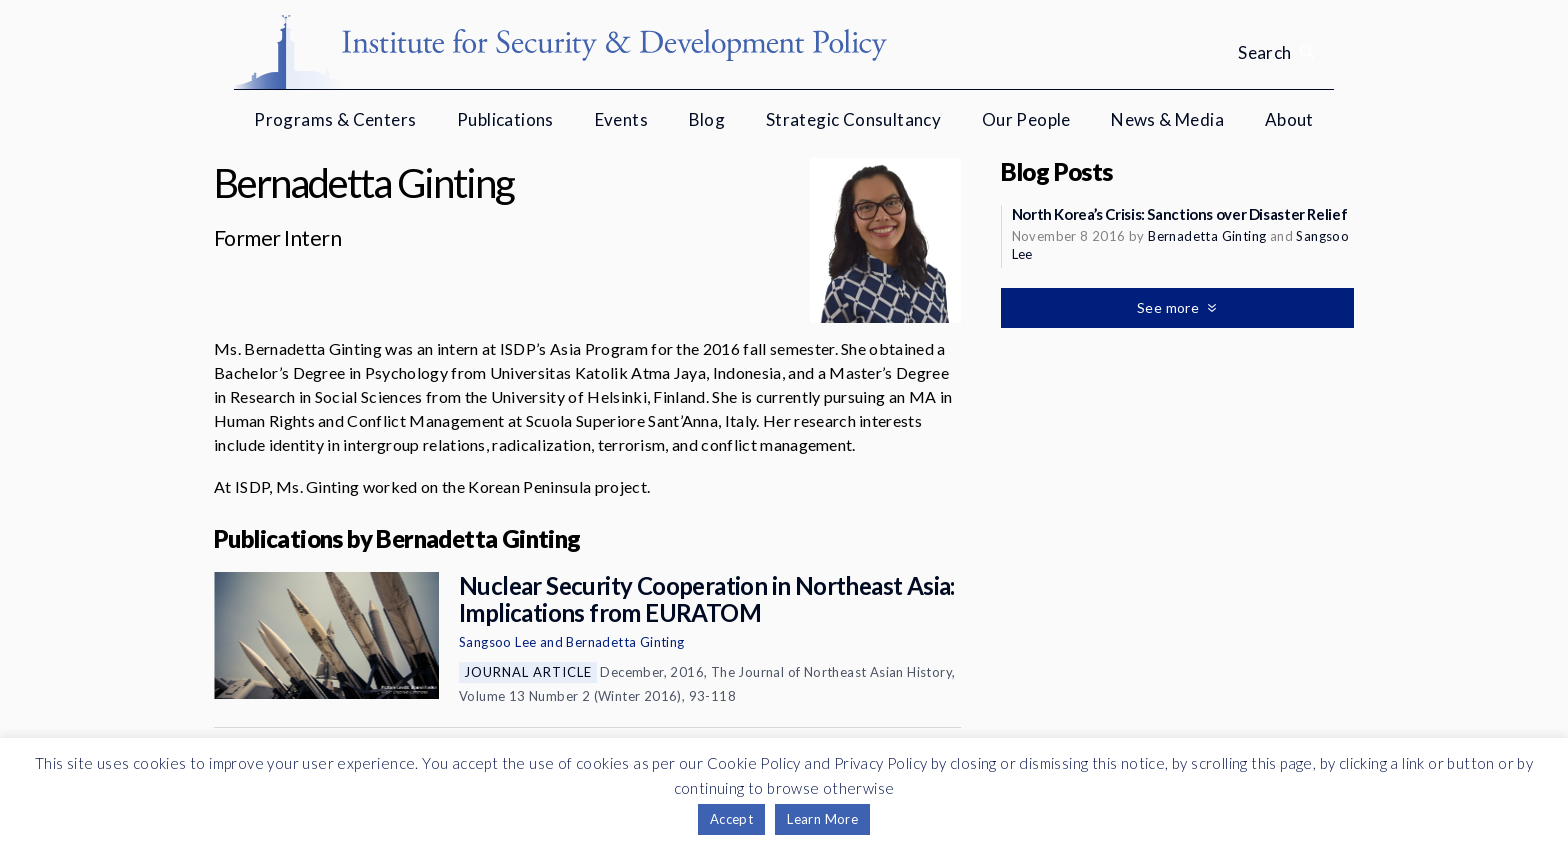 Image resolution: width=1568 pixels, height=852 pixels. I want to click on Accept [button], so click(731, 819).